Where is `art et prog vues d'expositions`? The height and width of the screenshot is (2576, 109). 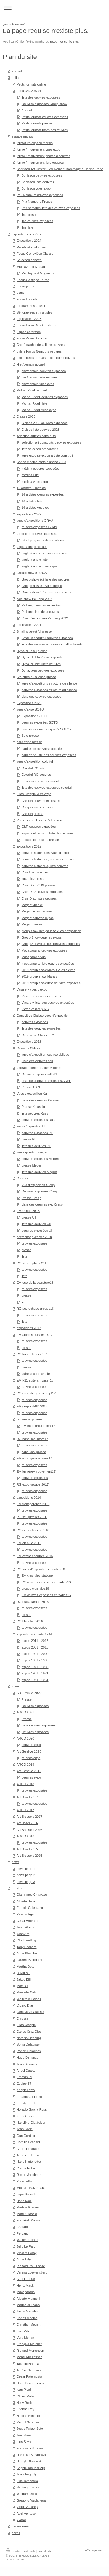
art et prog vues d'expositions is located at coordinates (43, 540).